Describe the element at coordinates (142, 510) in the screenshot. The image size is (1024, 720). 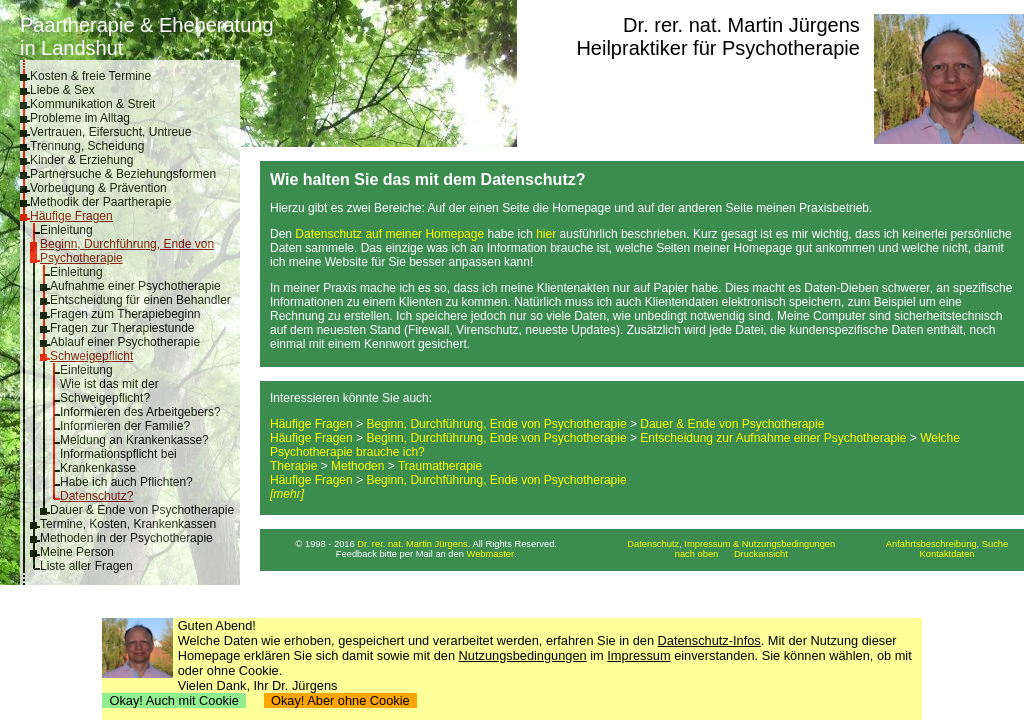
I see `Dauer & Ende von Psychotherapie` at that location.